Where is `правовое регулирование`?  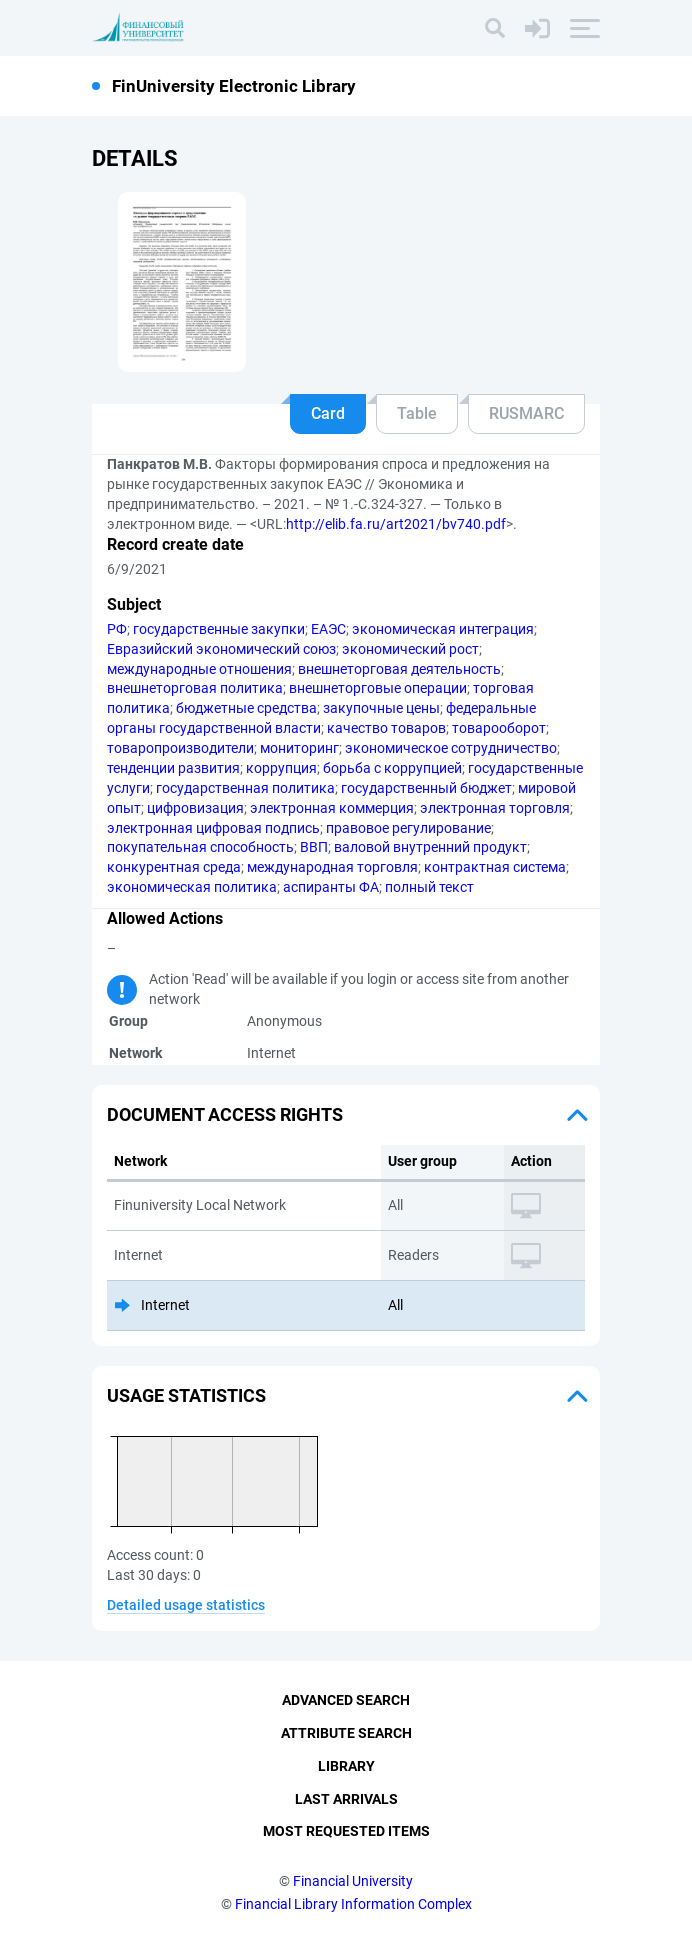
правовое регулирование is located at coordinates (408, 828).